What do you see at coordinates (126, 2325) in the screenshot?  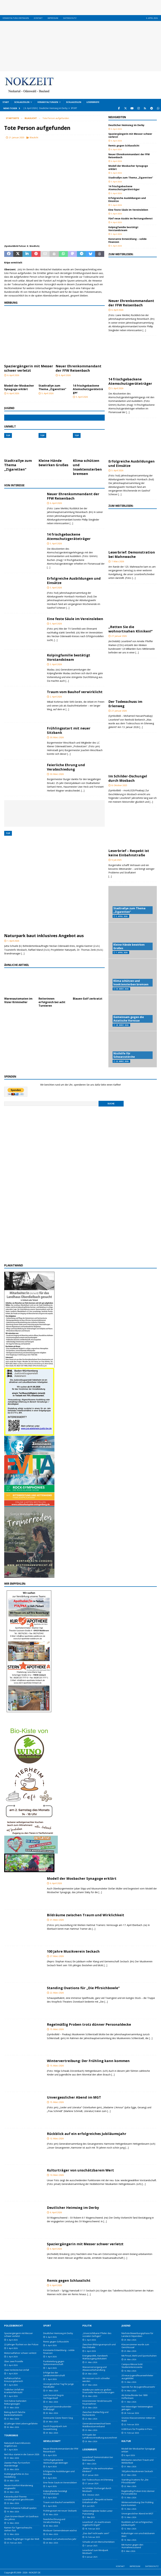 I see `Jugend` at bounding box center [126, 2325].